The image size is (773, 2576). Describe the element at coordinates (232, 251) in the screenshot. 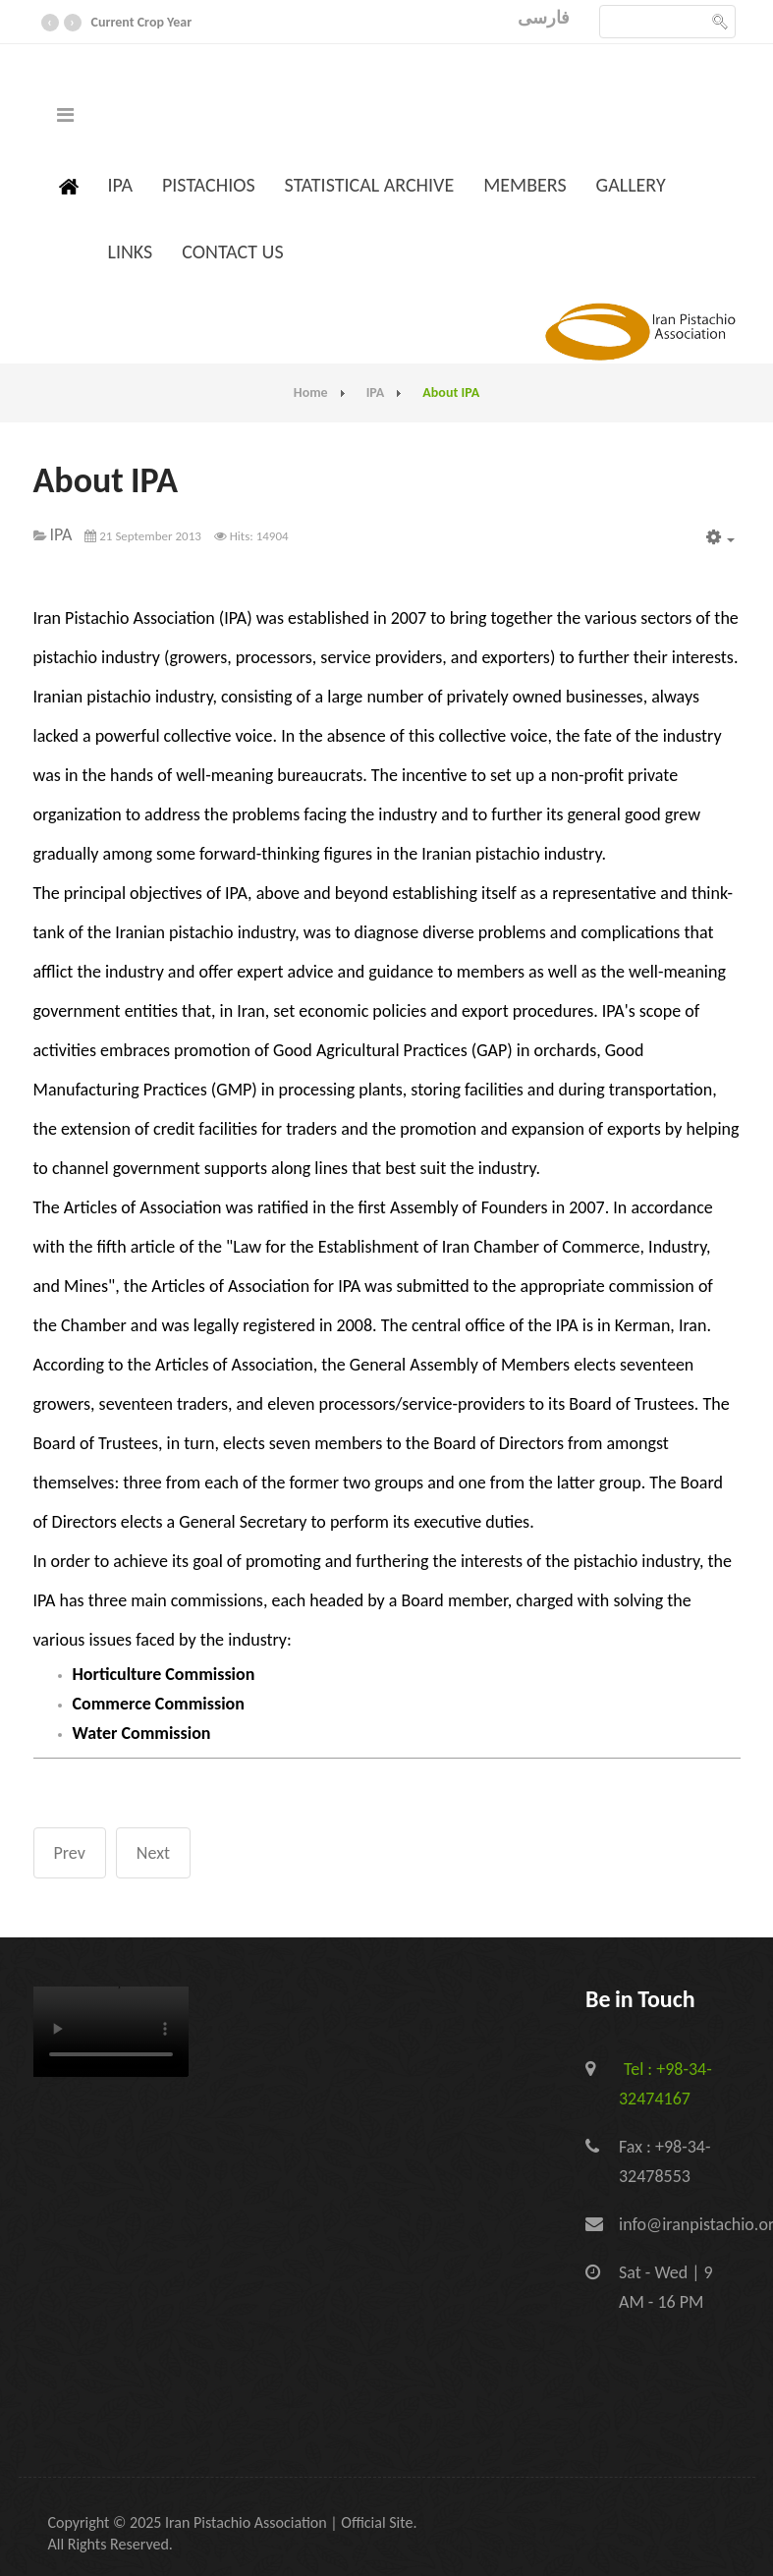

I see `Contact us` at that location.